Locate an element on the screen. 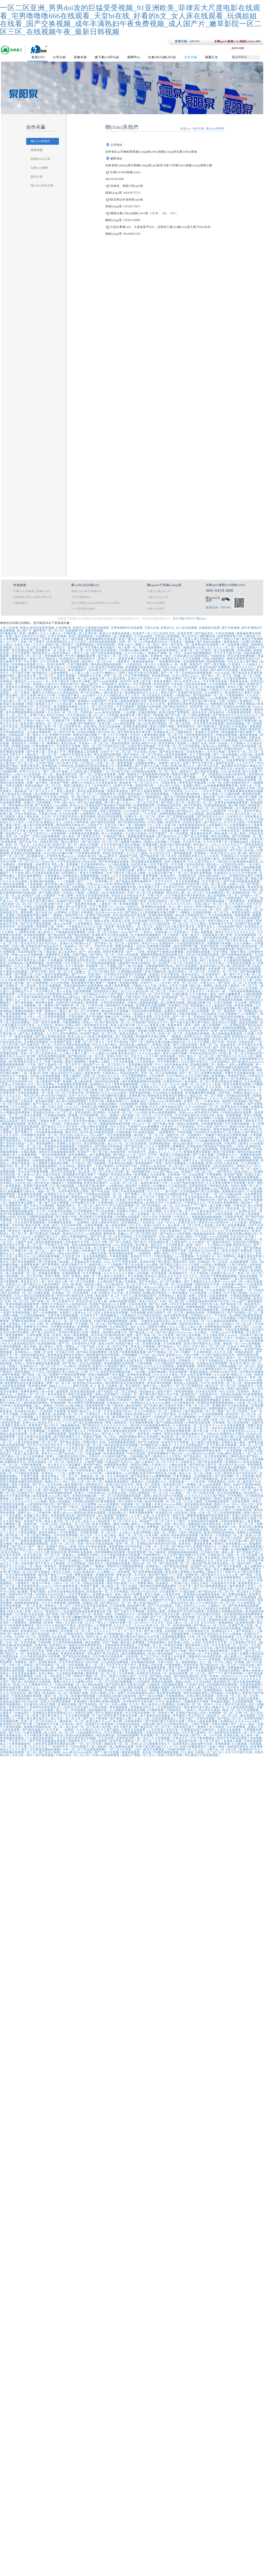  黄色av下载 is located at coordinates (235, 686).